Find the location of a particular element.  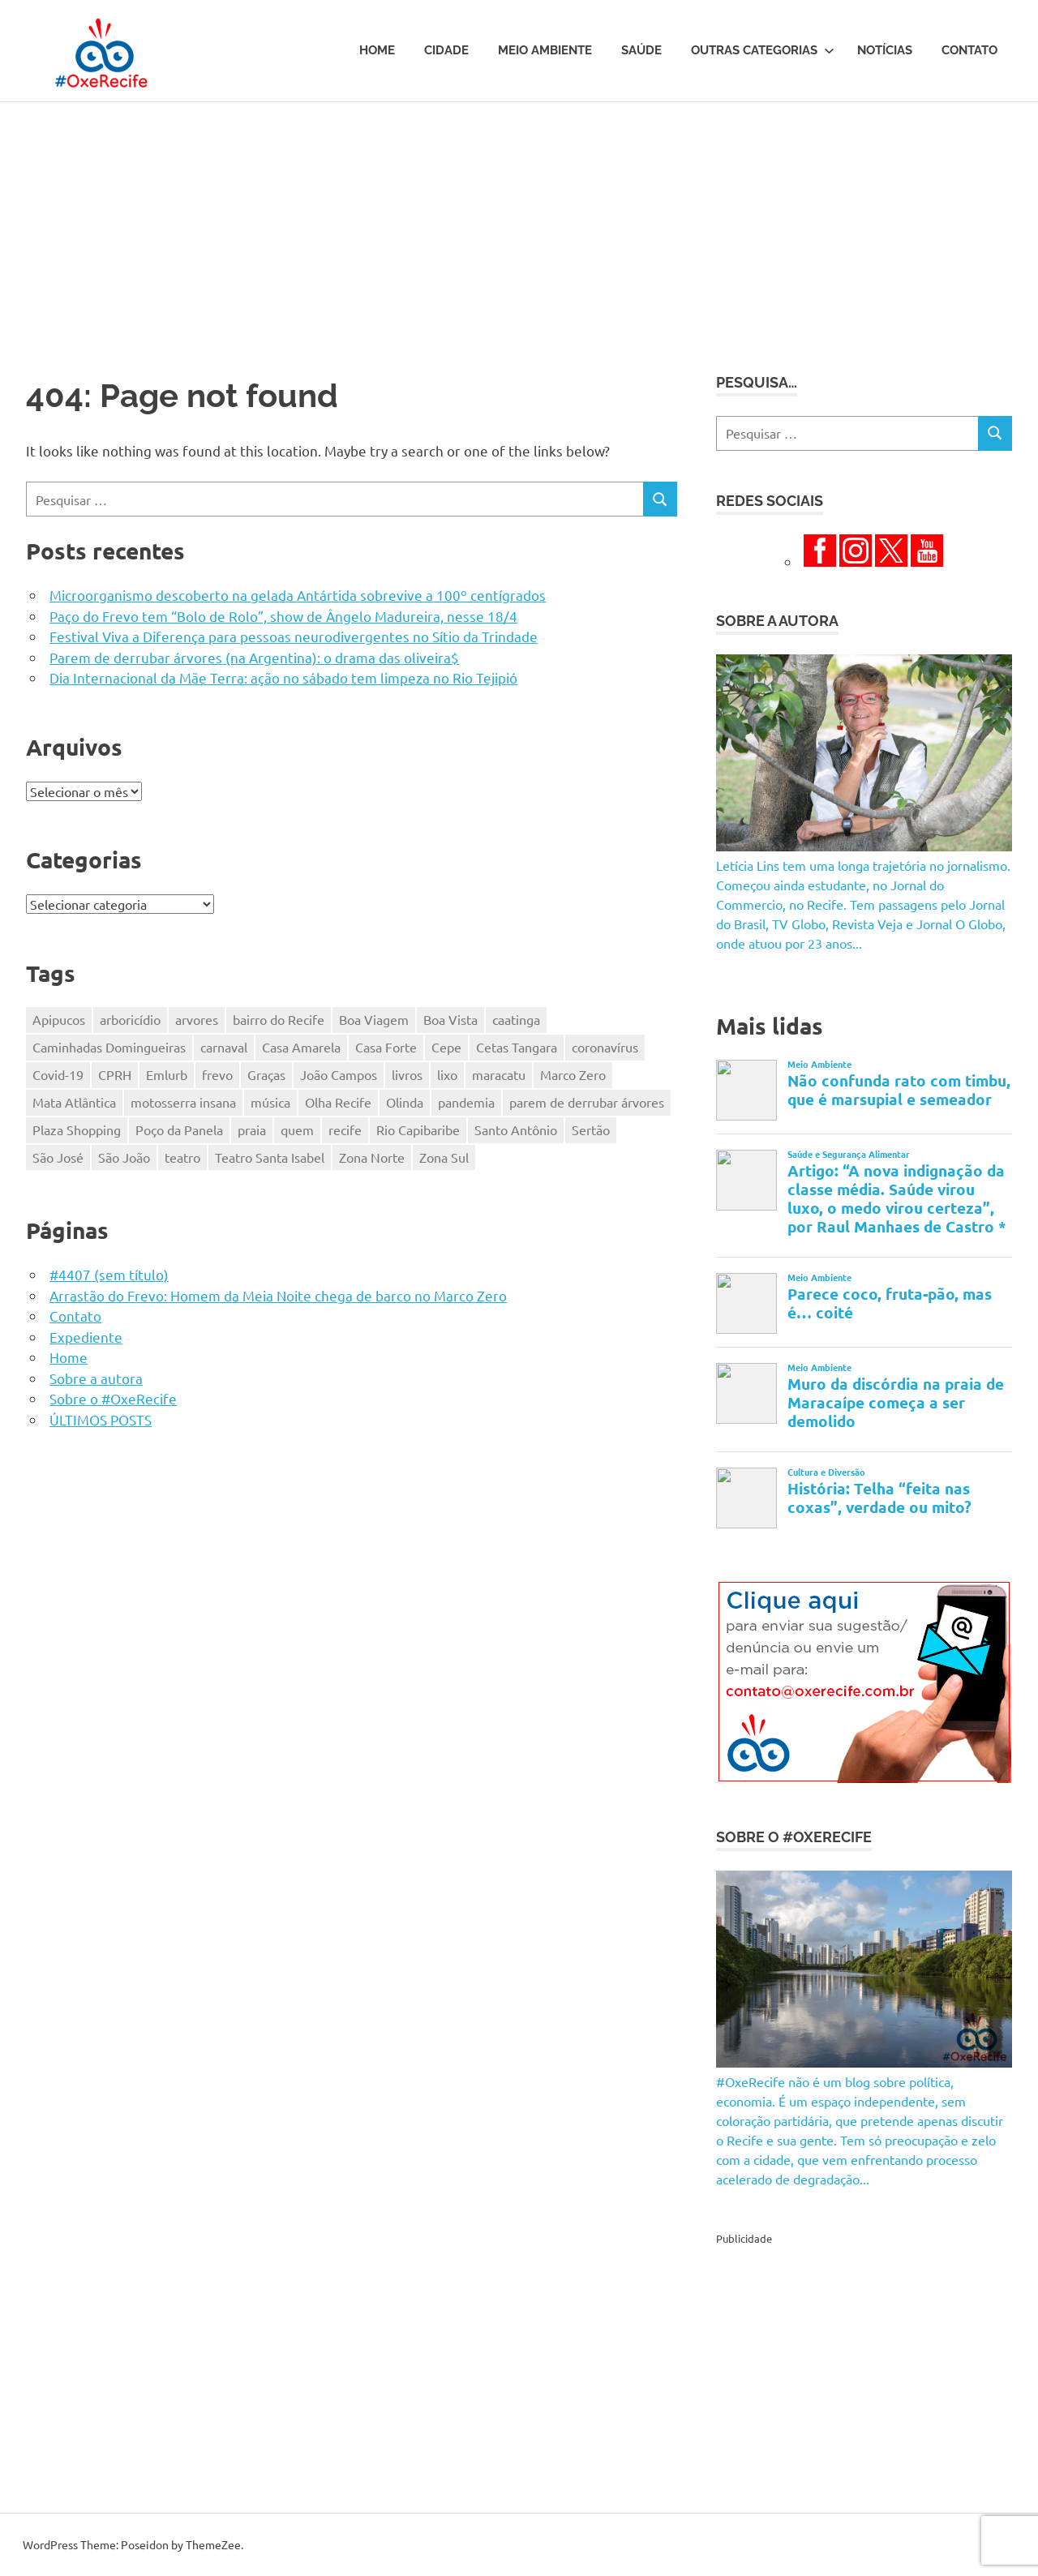

Rio Capibaribe [Rio Capibaribe (262 itens)] is located at coordinates (418, 1129).